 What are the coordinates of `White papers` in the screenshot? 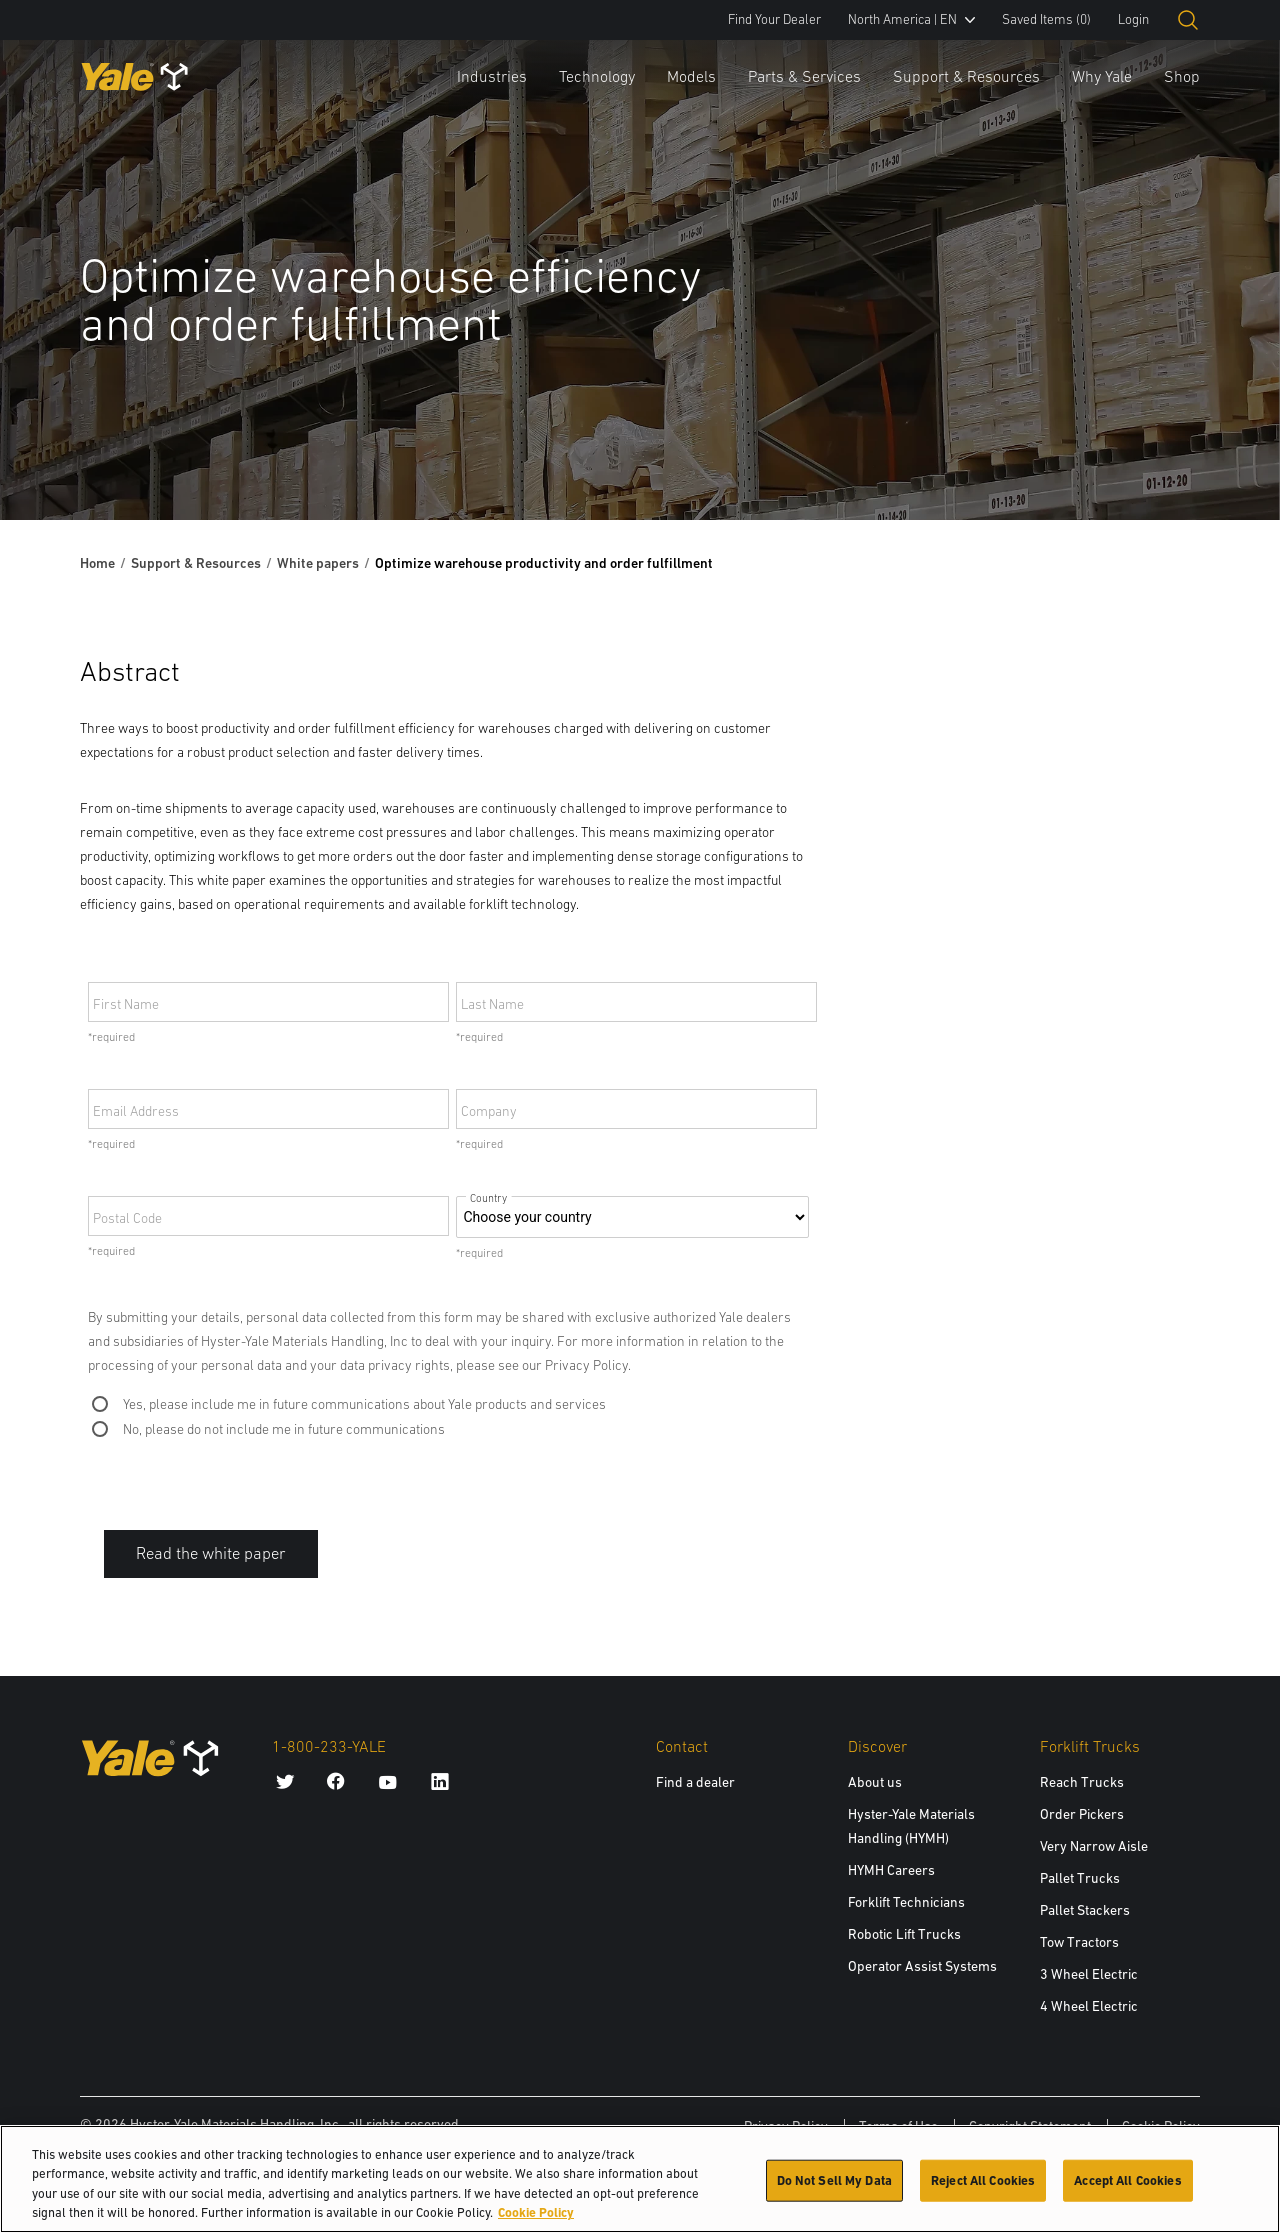 It's located at (318, 563).